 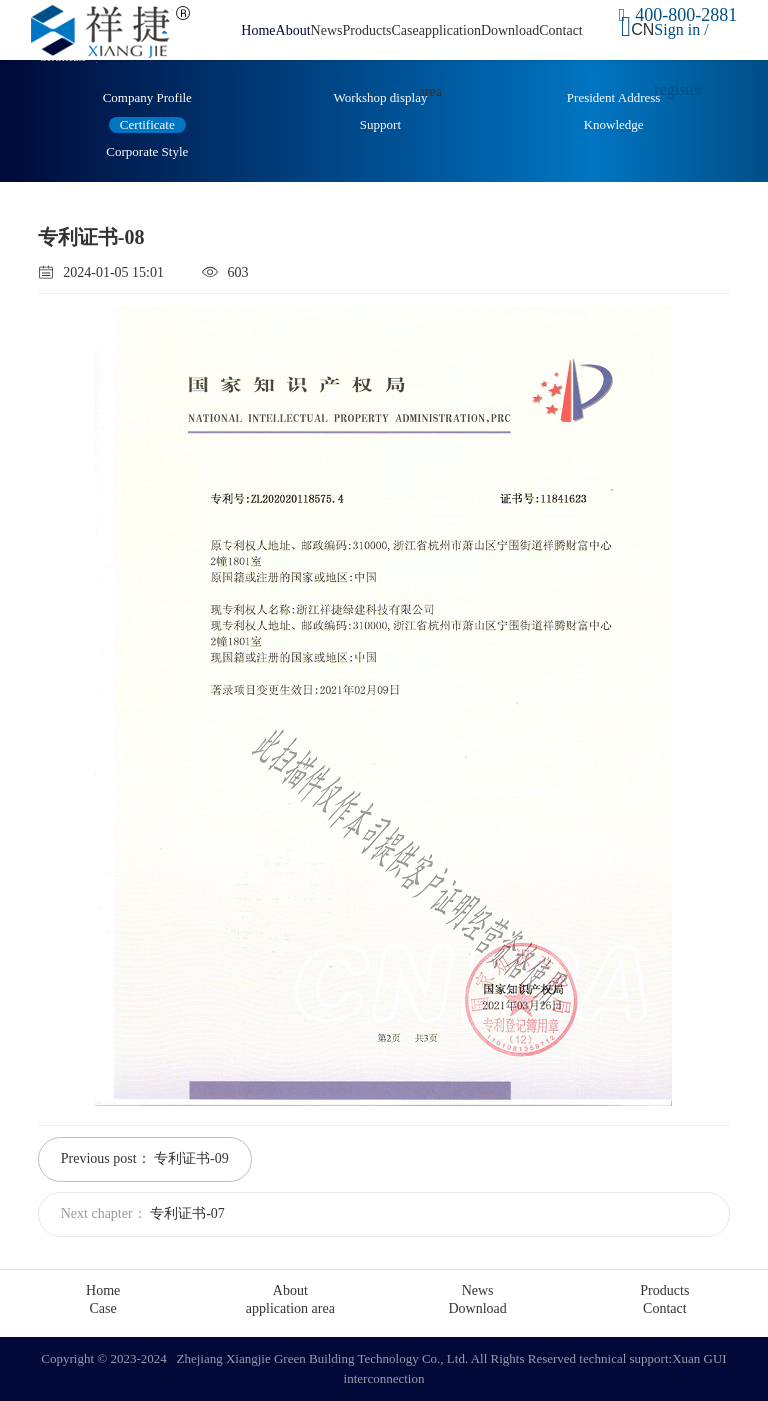 What do you see at coordinates (614, 124) in the screenshot?
I see `Knowledge` at bounding box center [614, 124].